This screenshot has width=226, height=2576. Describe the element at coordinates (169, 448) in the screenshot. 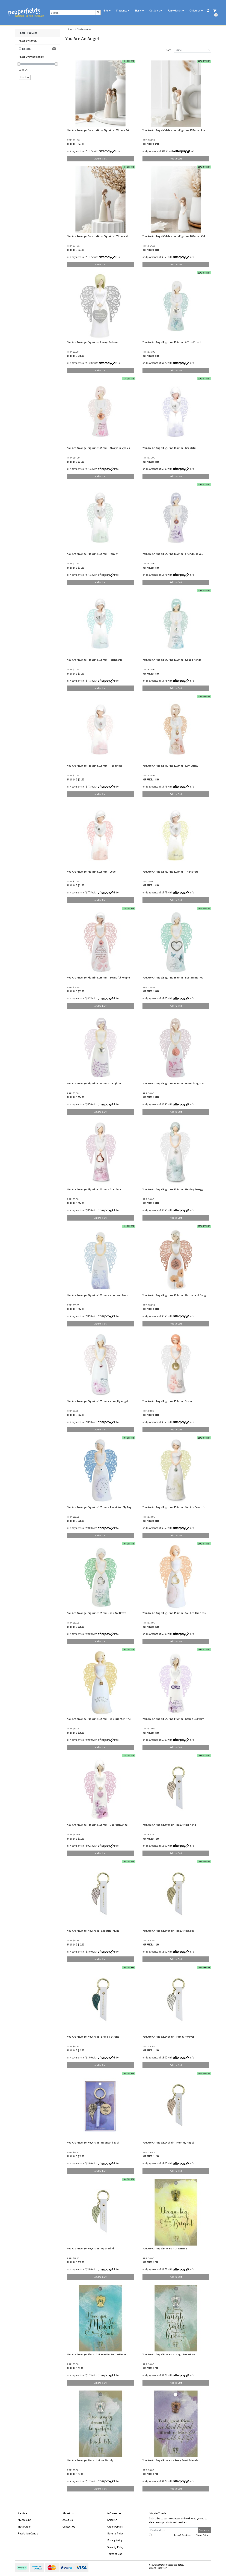

I see `You Are An Angel Figurine 125mm - Beautiful` at that location.